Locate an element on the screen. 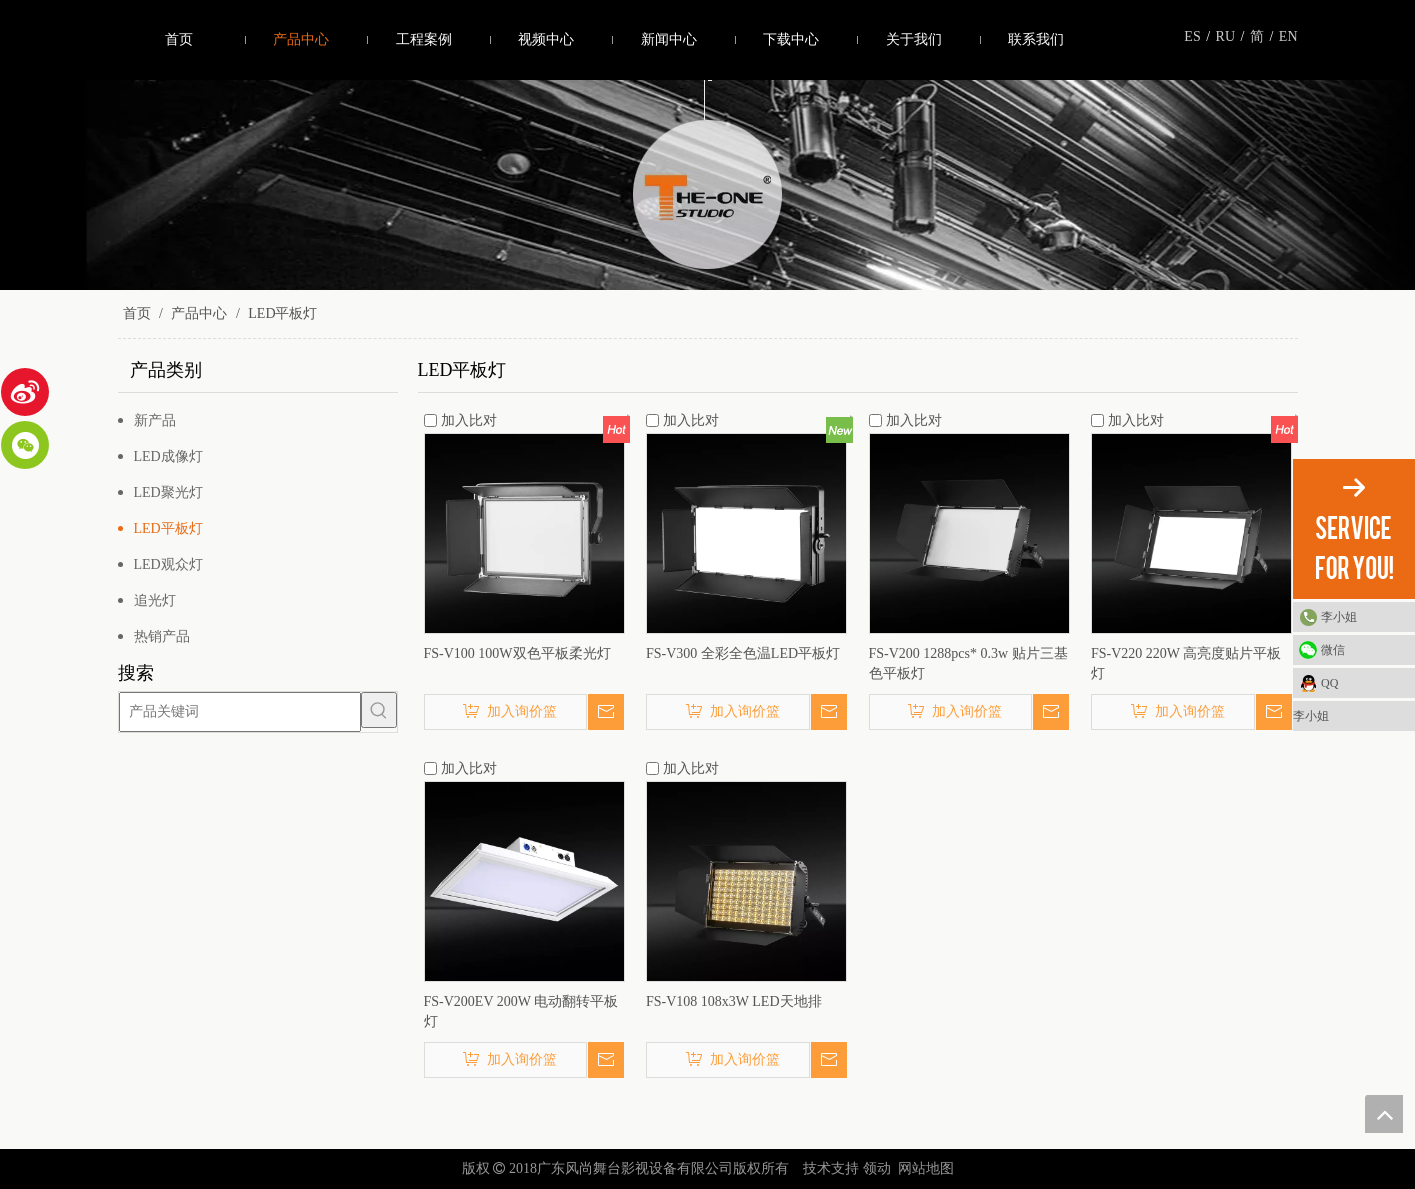 This screenshot has height=1189, width=1415. 李小姐 is located at coordinates (1339, 617).